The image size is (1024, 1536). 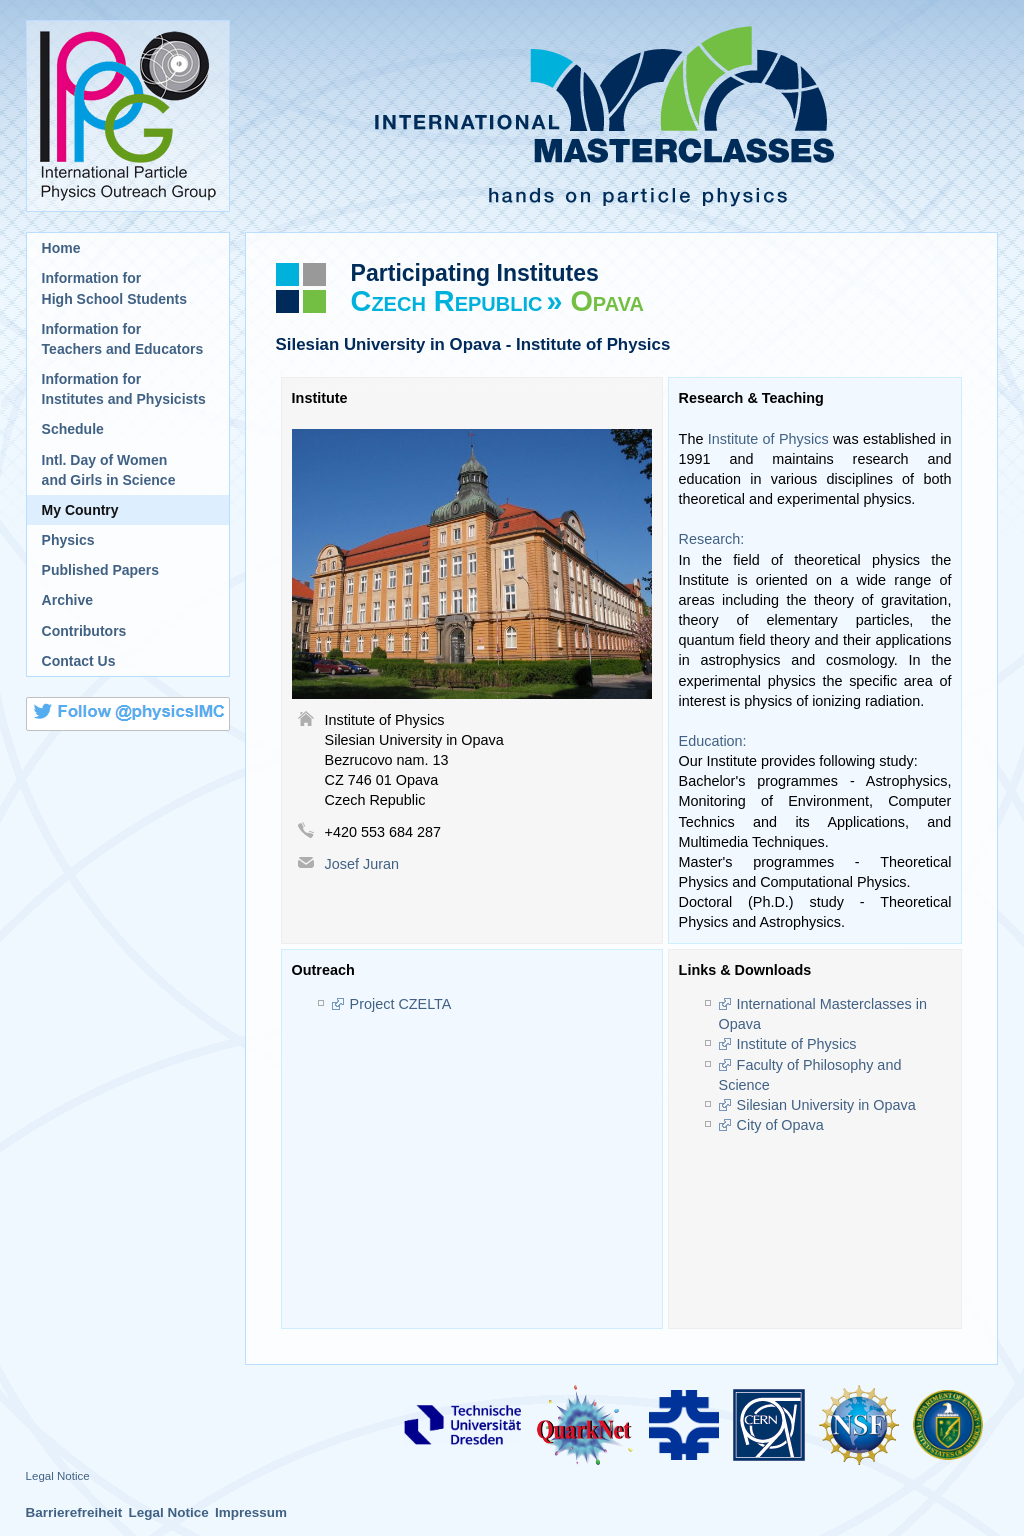 What do you see at coordinates (74, 1512) in the screenshot?
I see `Barrierefreiheit` at bounding box center [74, 1512].